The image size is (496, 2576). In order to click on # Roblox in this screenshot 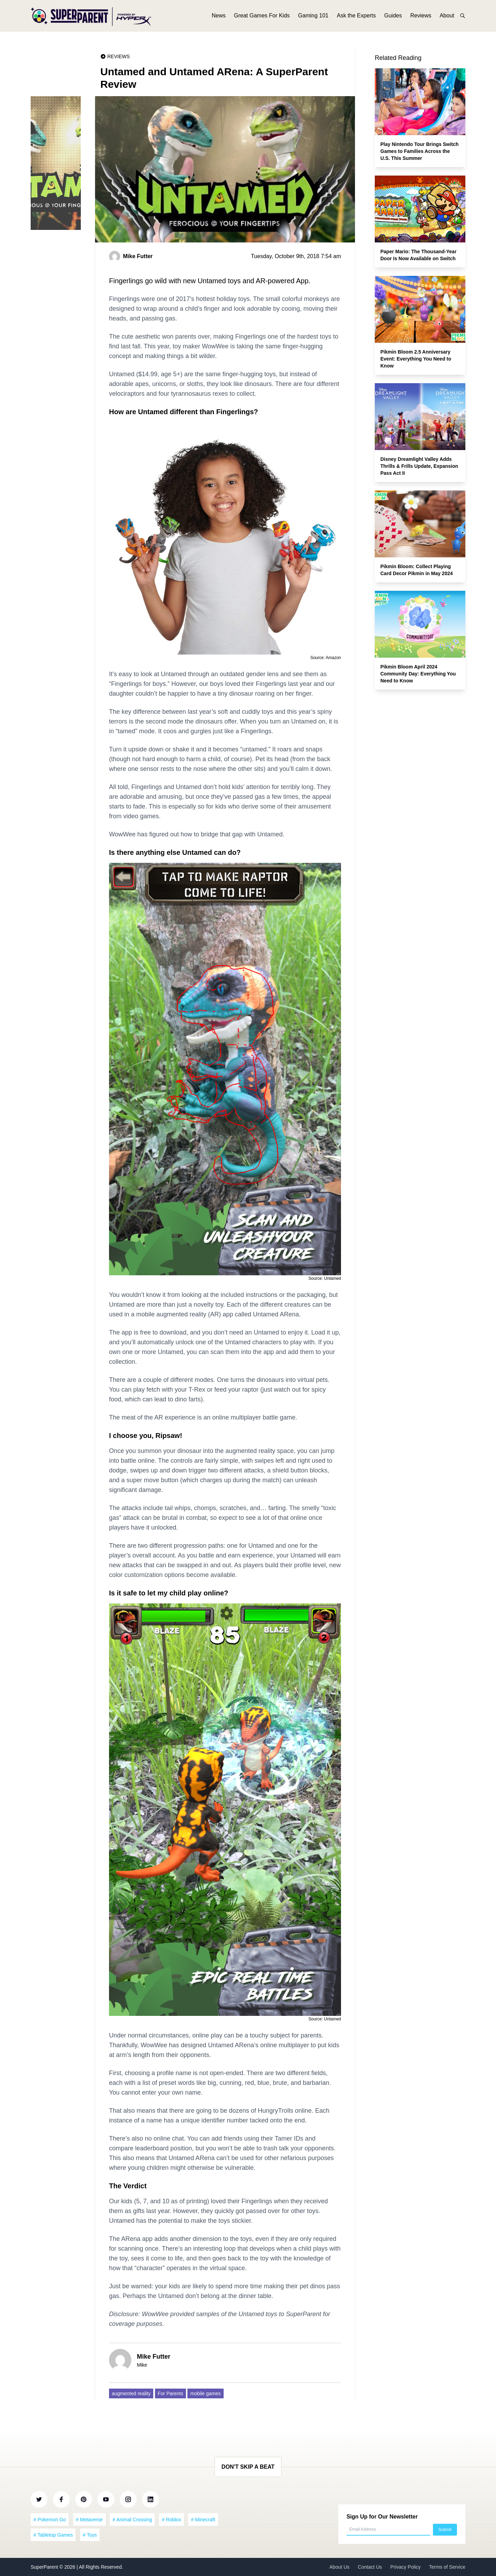, I will do `click(171, 2519)`.